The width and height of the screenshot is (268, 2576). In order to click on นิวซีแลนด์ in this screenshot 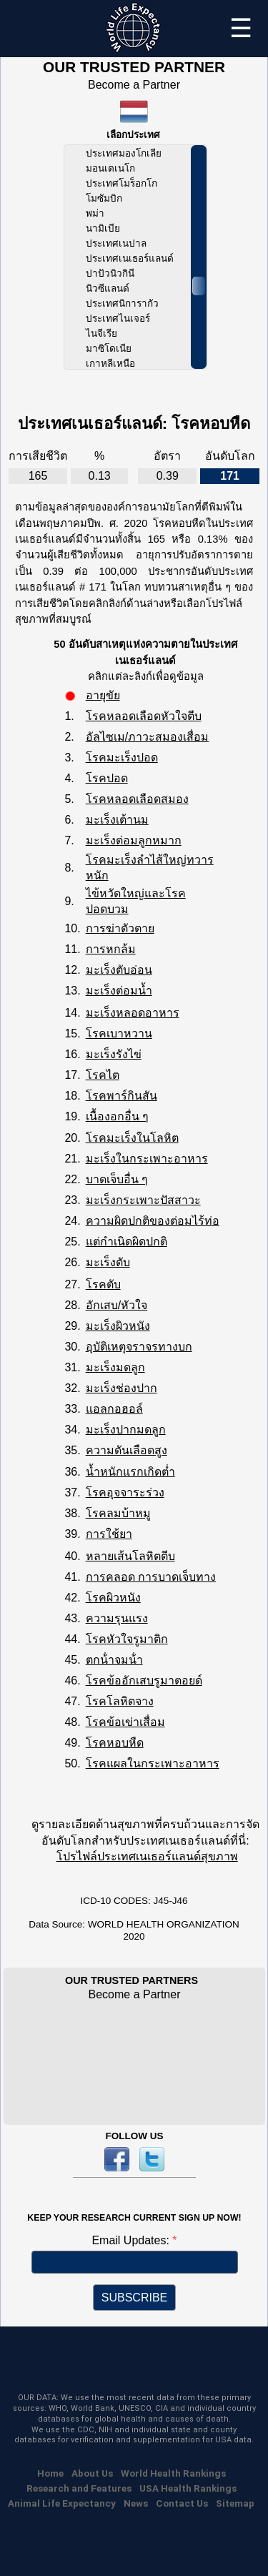, I will do `click(107, 288)`.